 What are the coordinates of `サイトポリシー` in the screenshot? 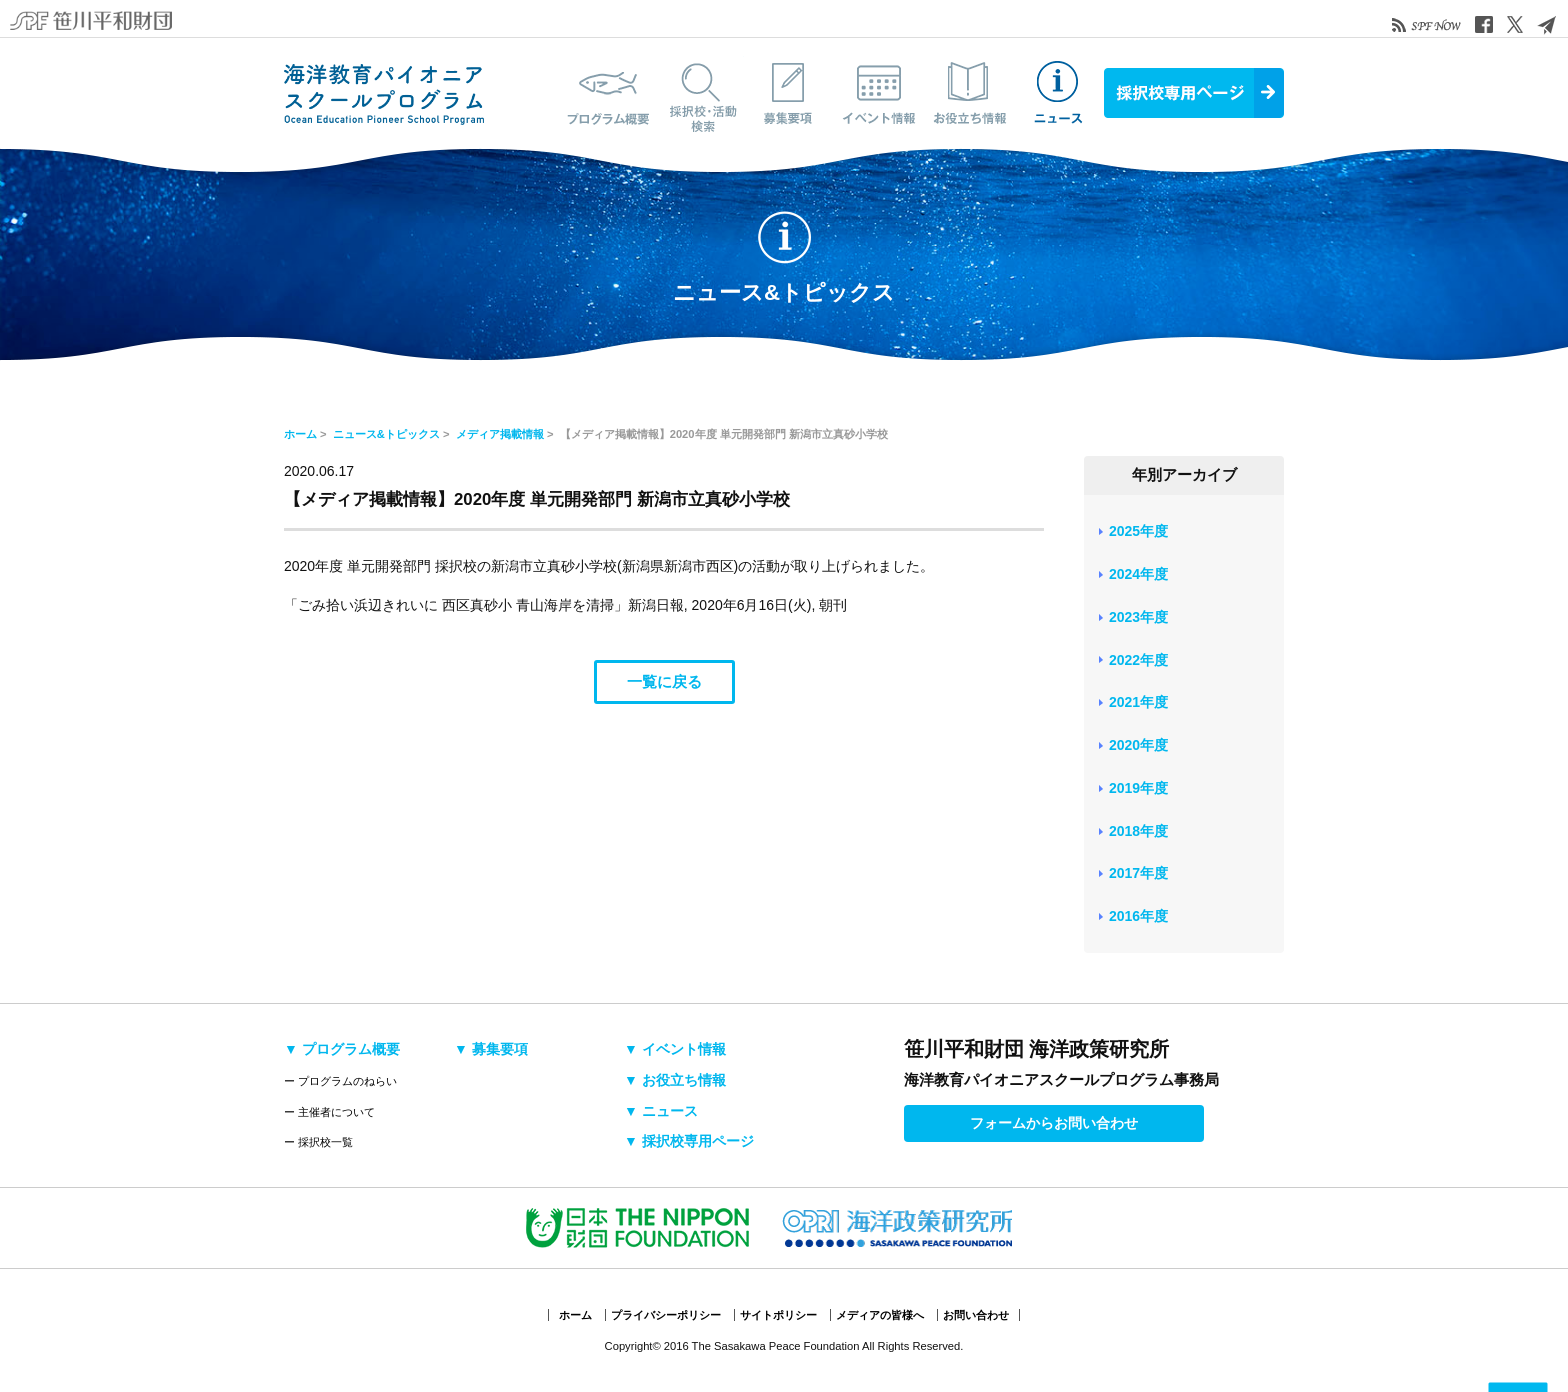 It's located at (778, 1315).